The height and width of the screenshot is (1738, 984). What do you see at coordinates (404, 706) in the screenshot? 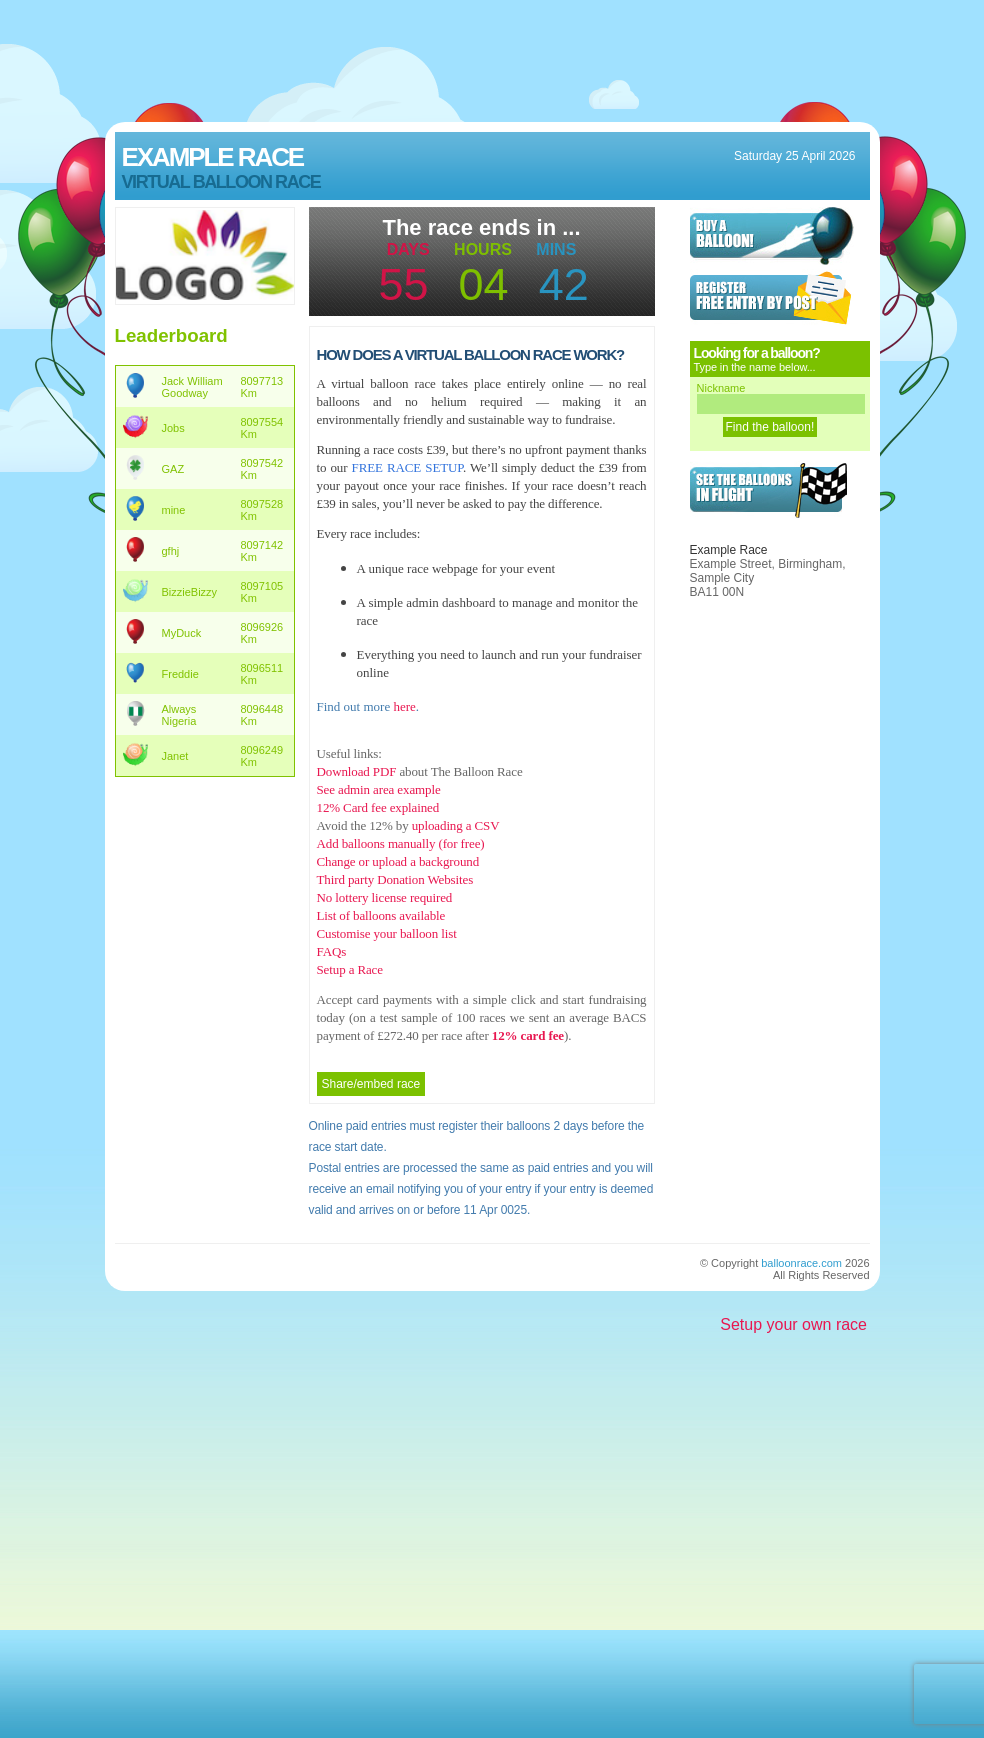
I see `here` at bounding box center [404, 706].